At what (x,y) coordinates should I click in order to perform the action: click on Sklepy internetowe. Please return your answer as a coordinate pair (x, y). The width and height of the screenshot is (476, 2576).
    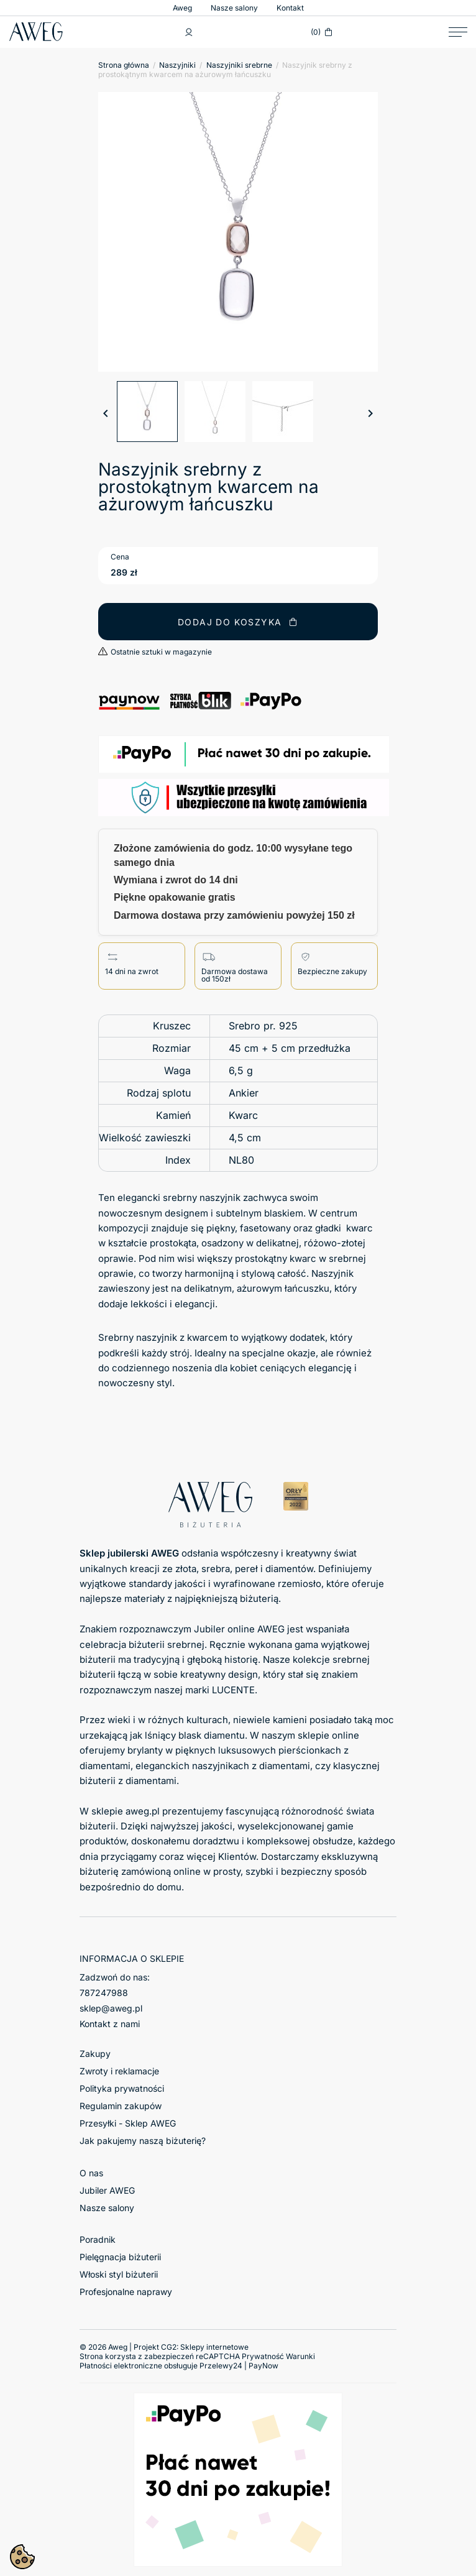
    Looking at the image, I should click on (214, 2347).